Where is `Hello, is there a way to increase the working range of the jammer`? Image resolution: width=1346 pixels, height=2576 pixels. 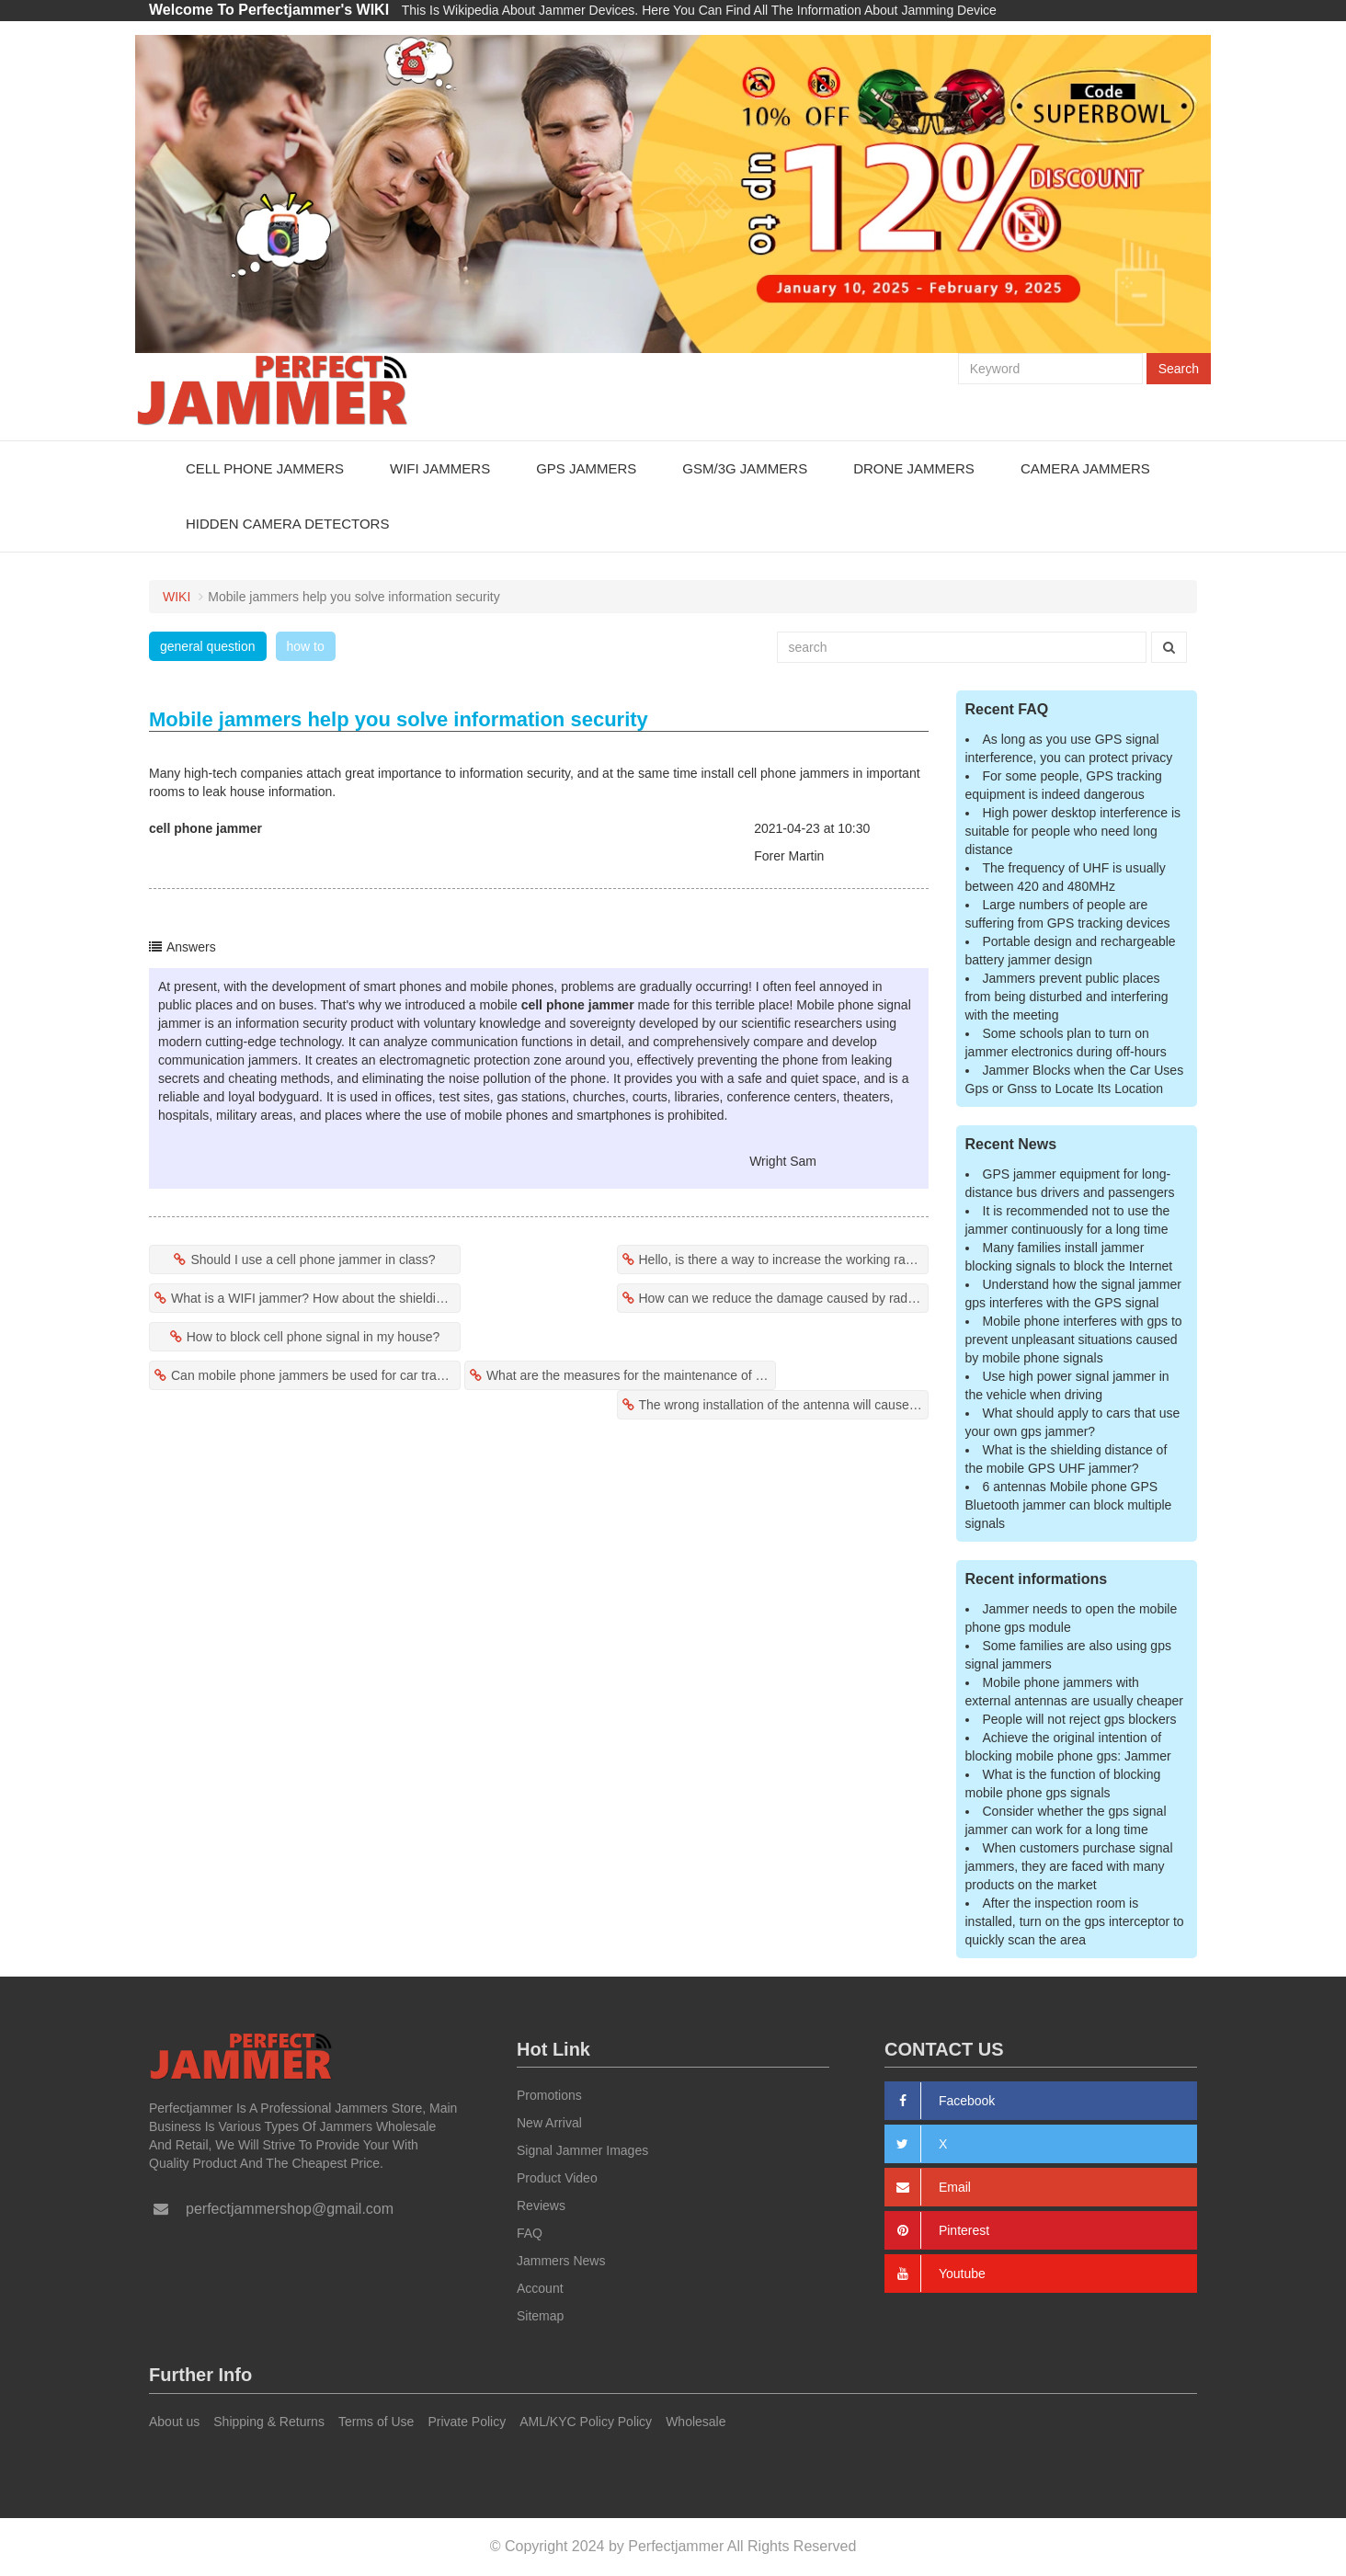 Hello, is there a way to increase the working range of the jammer is located at coordinates (784, 1259).